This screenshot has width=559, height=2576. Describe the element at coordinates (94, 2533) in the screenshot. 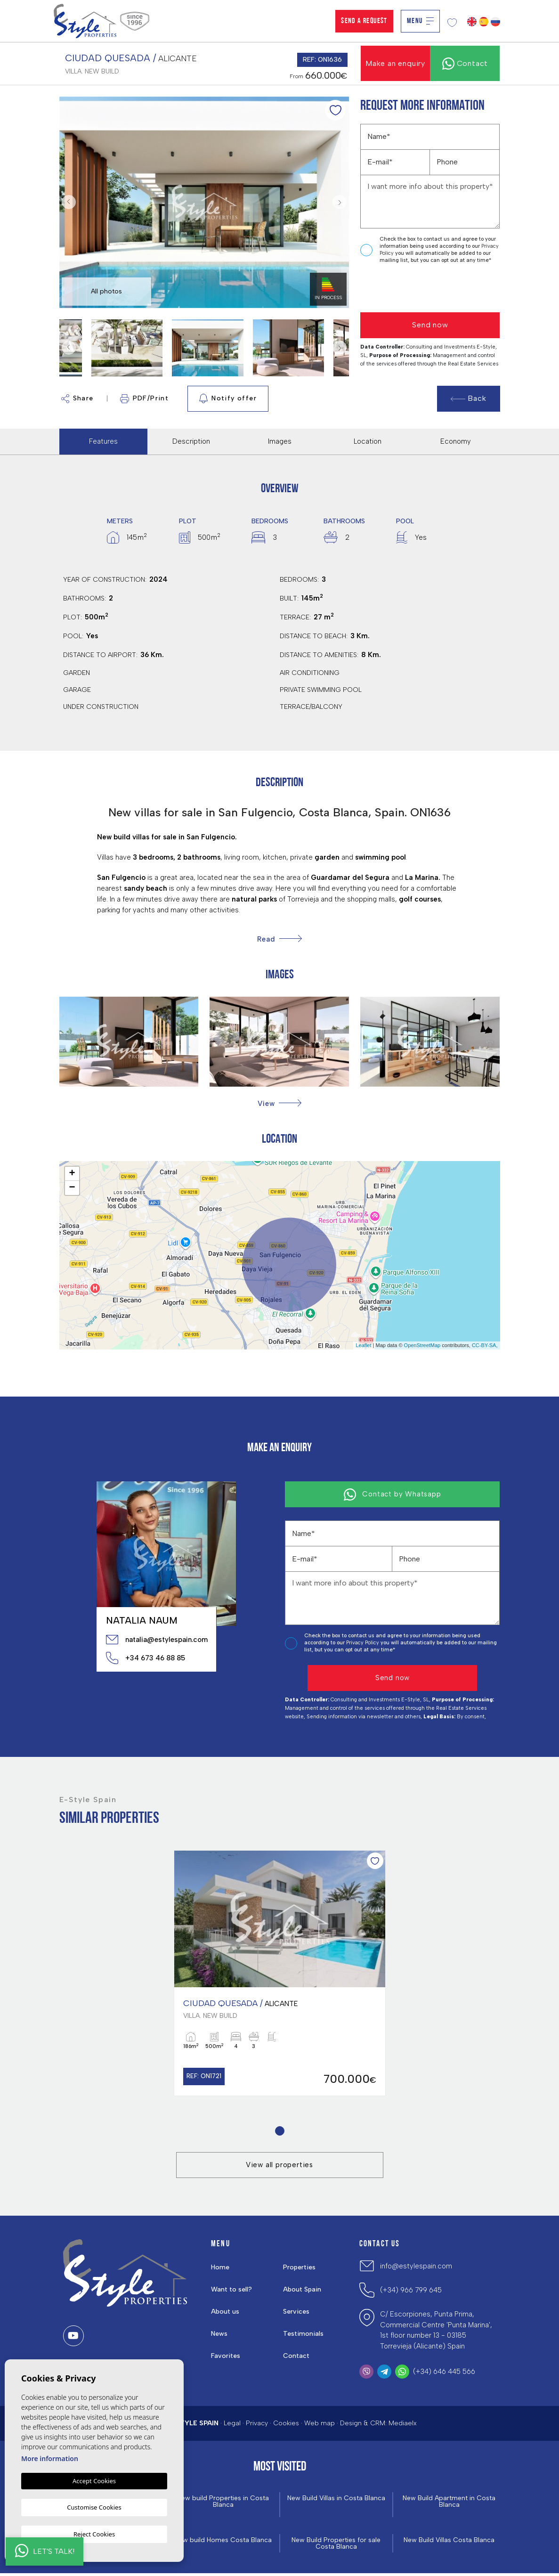

I see `Reject Cookies` at that location.